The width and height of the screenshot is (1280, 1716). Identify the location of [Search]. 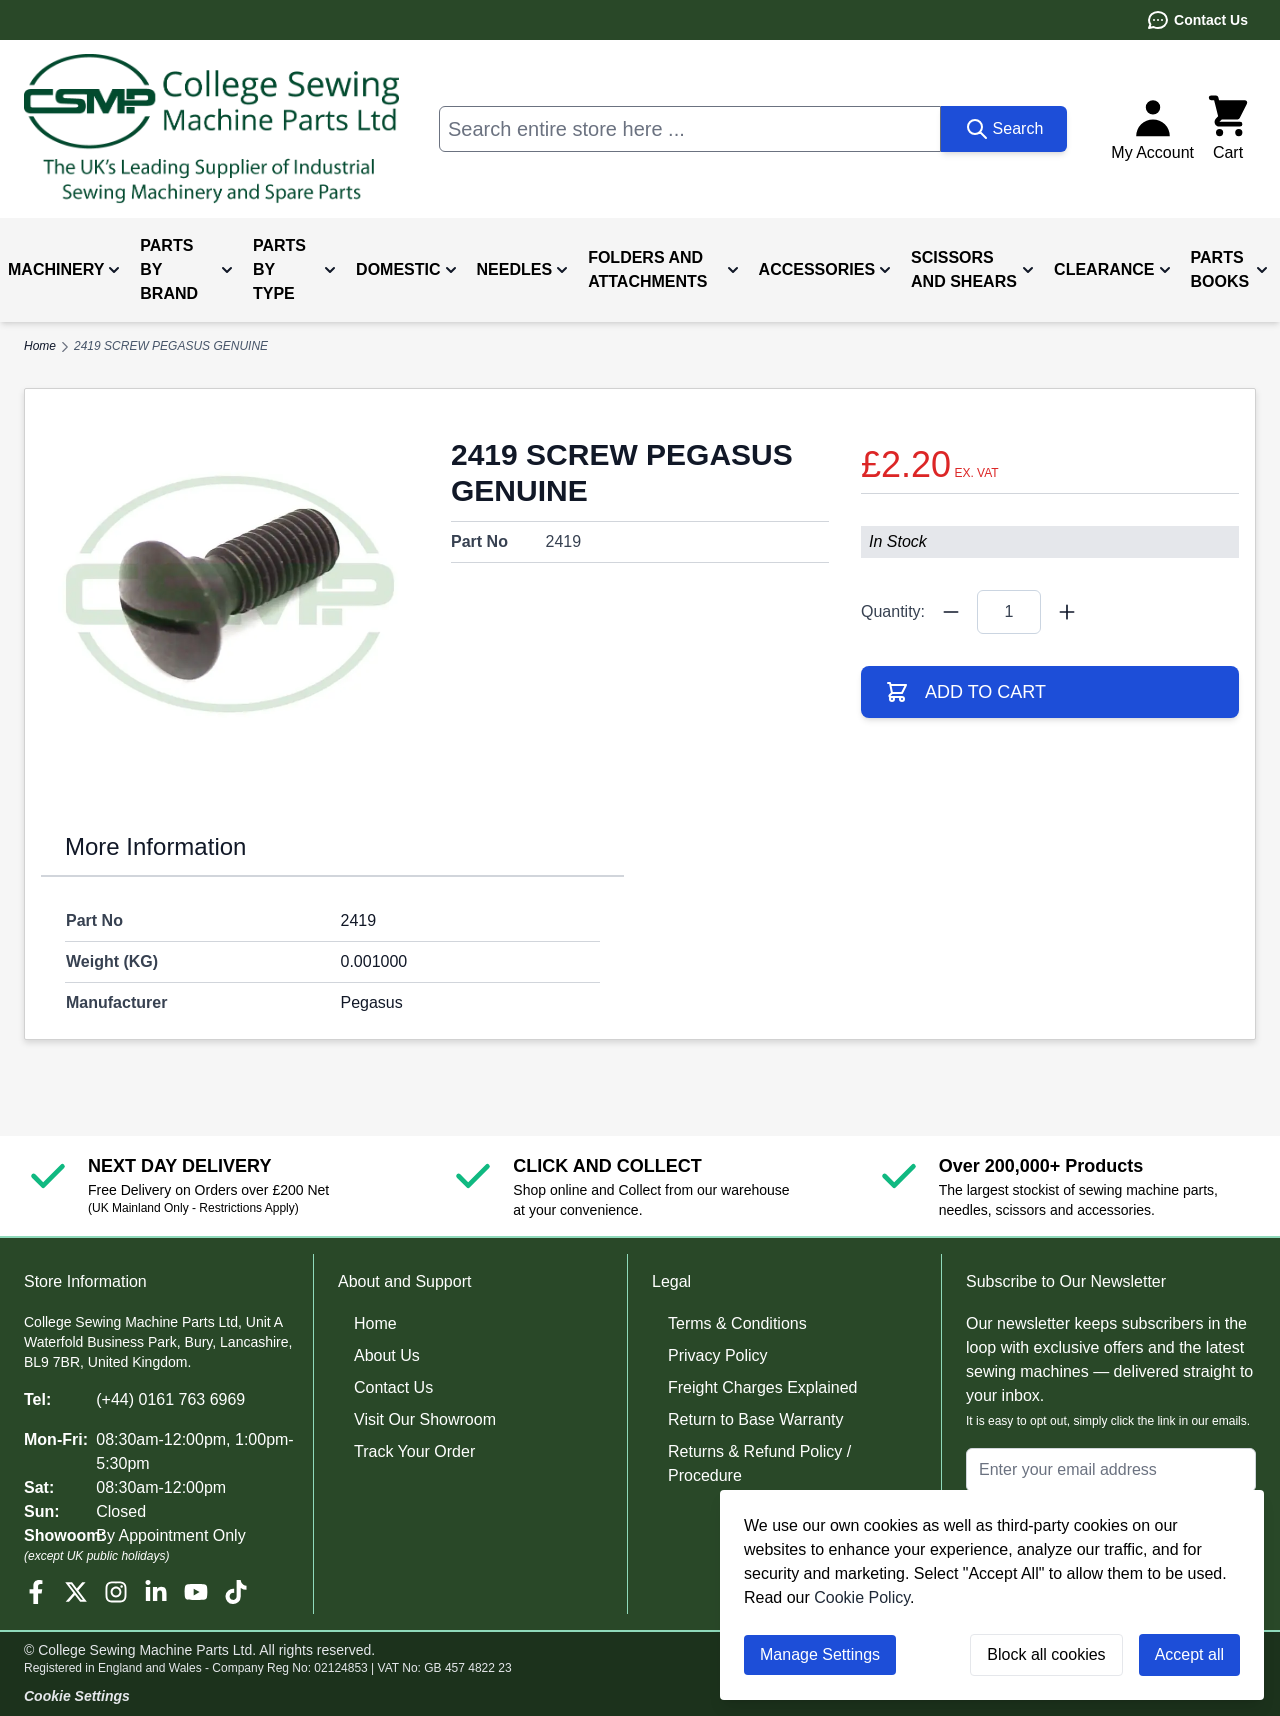
(1004, 129).